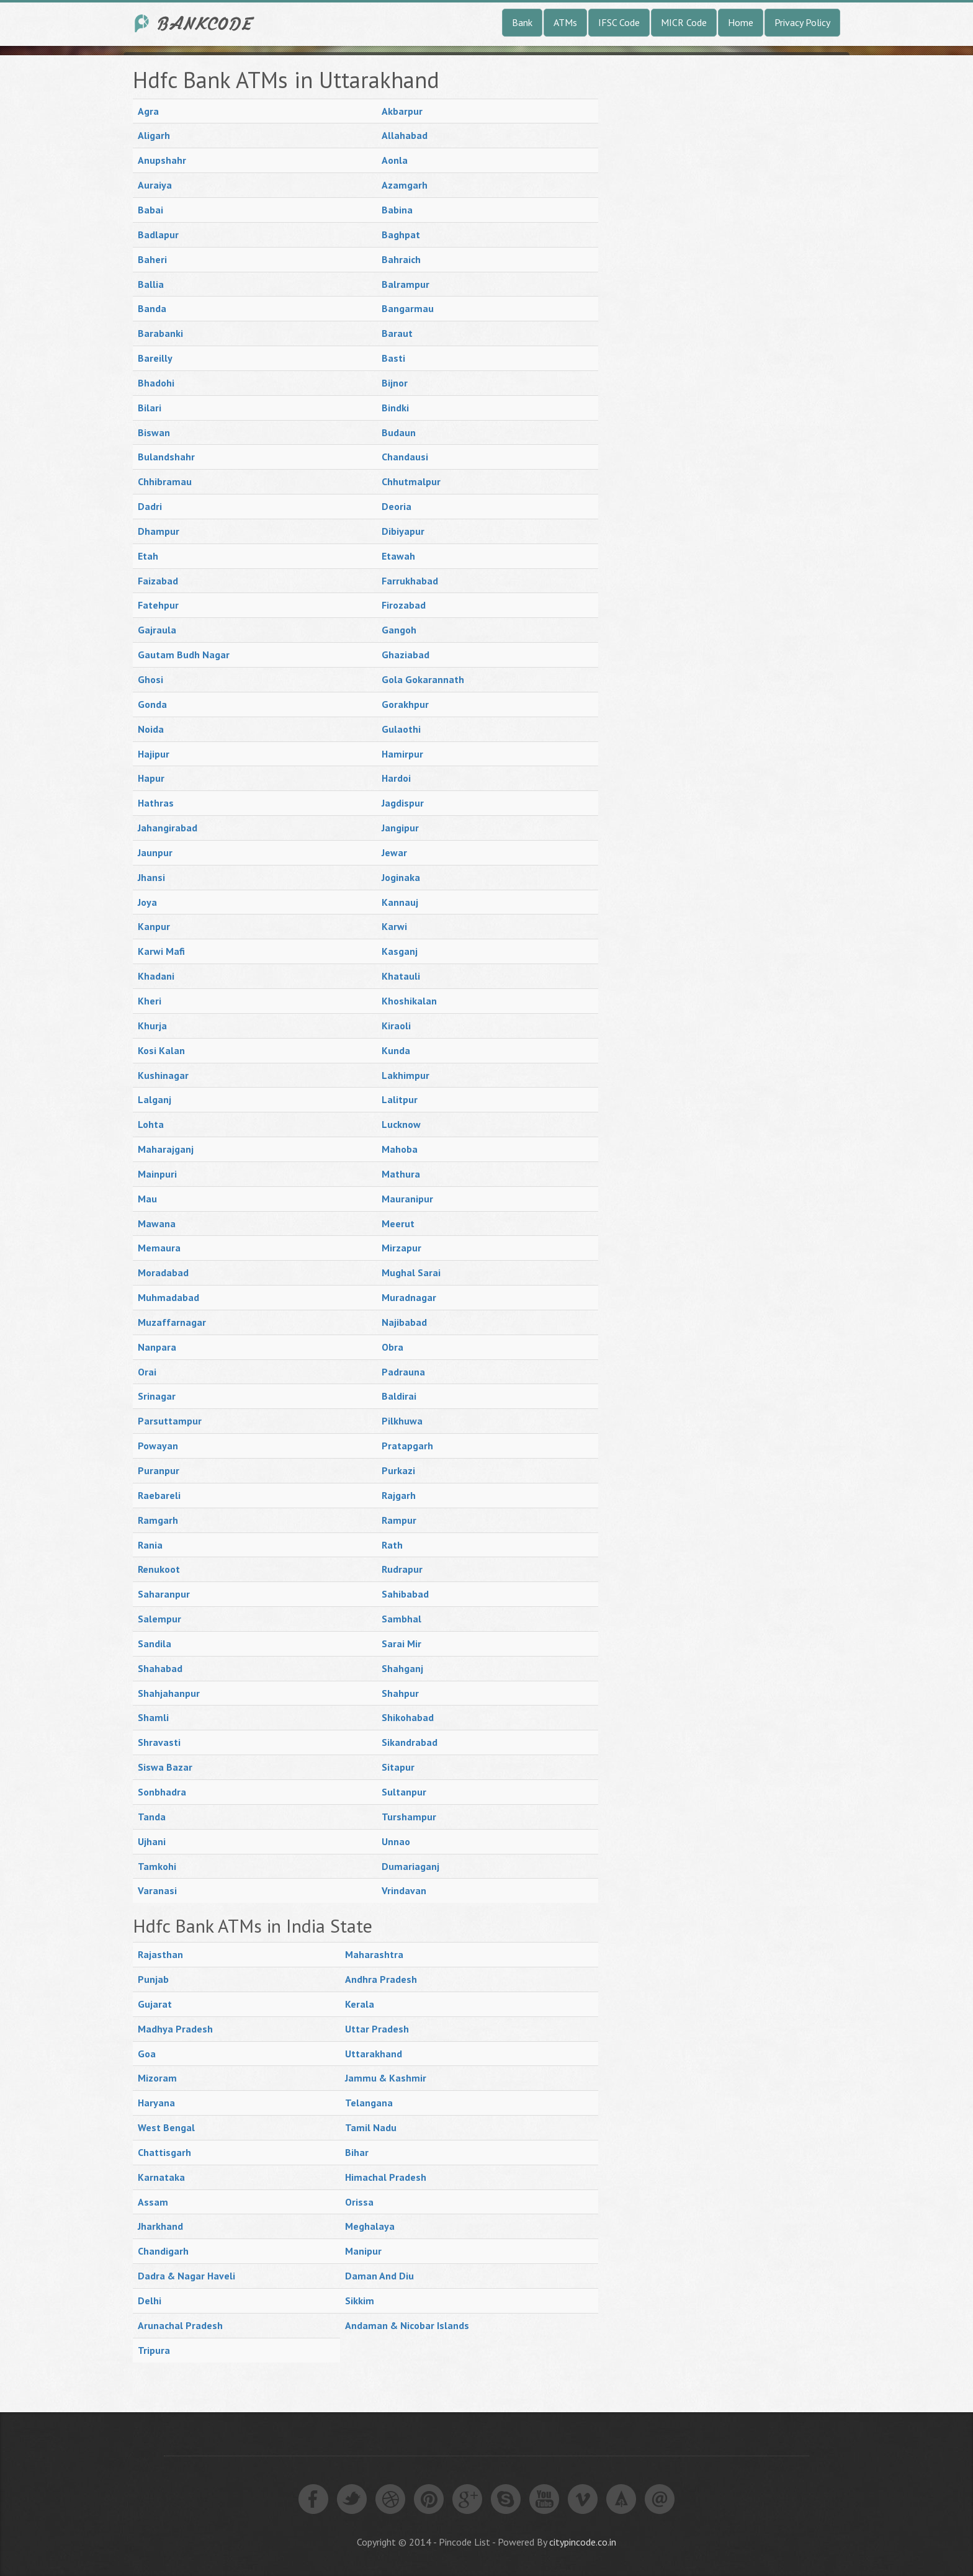 The image size is (973, 2576). Describe the element at coordinates (357, 2152) in the screenshot. I see `Bihar` at that location.